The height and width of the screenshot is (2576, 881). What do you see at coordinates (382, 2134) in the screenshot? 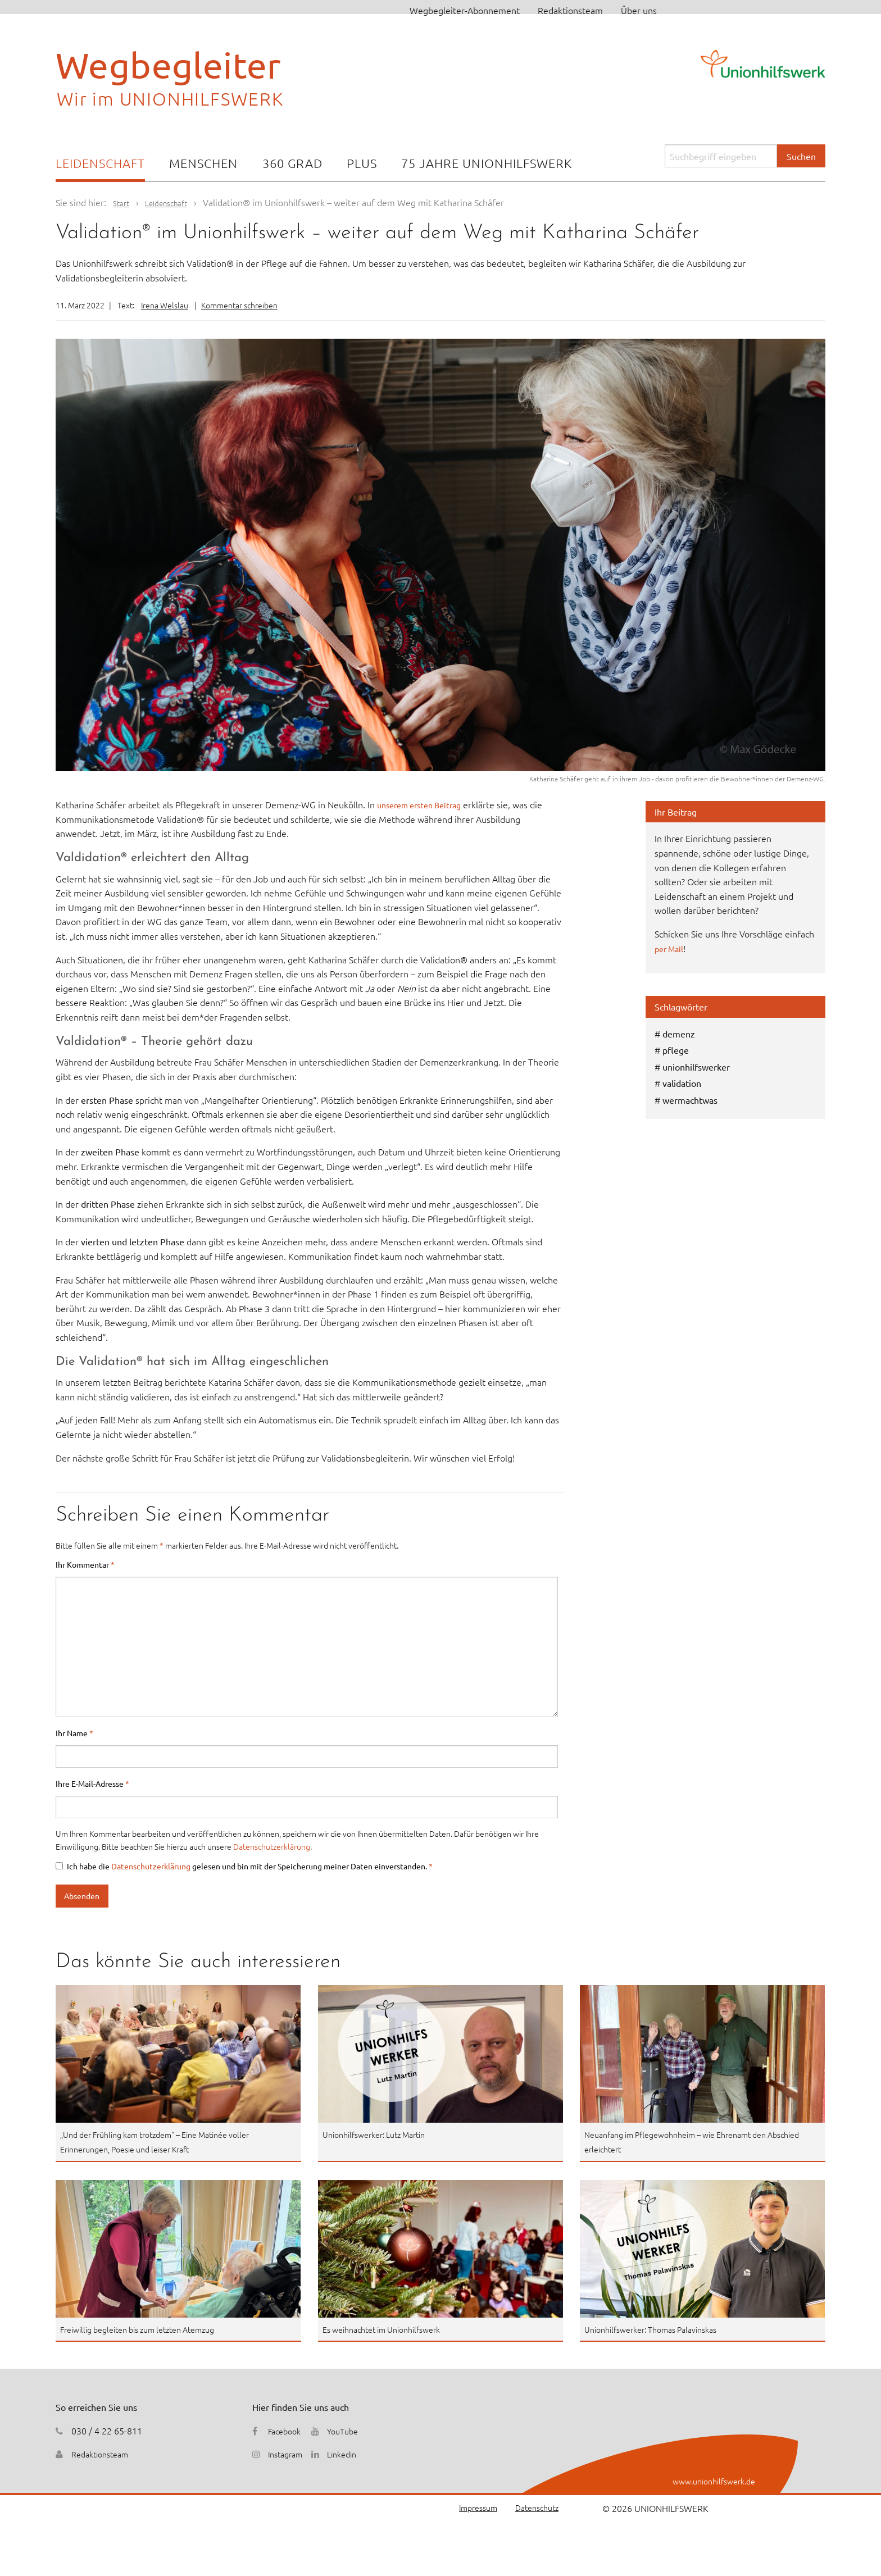
I see `Unionhilfswerker: Lutz Martin` at bounding box center [382, 2134].